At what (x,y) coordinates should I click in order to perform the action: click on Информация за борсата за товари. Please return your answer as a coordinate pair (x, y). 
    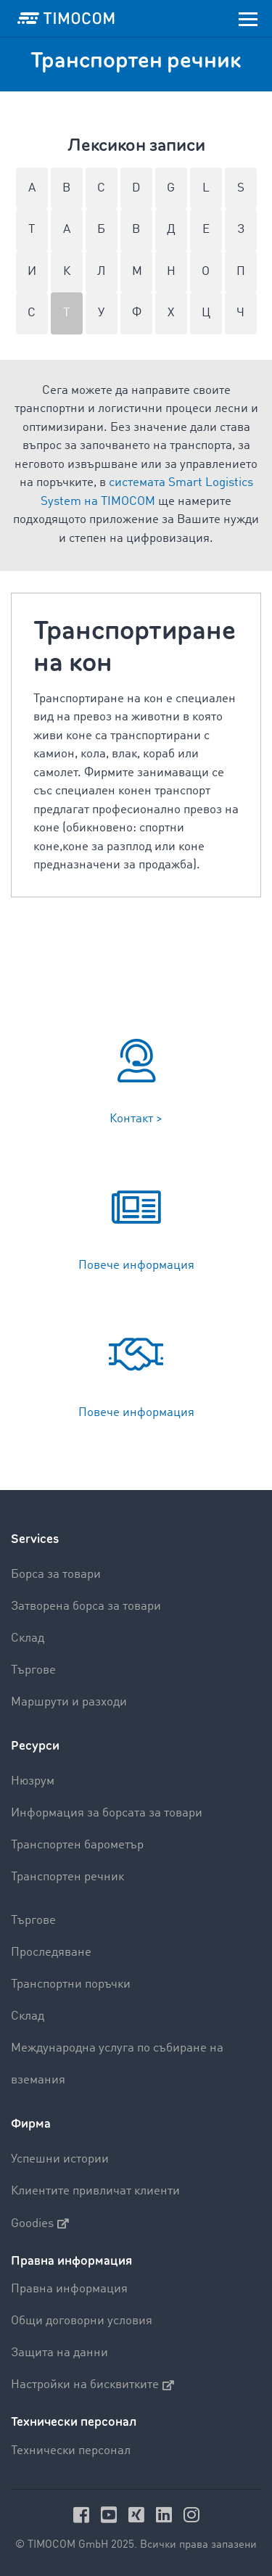
    Looking at the image, I should click on (106, 1813).